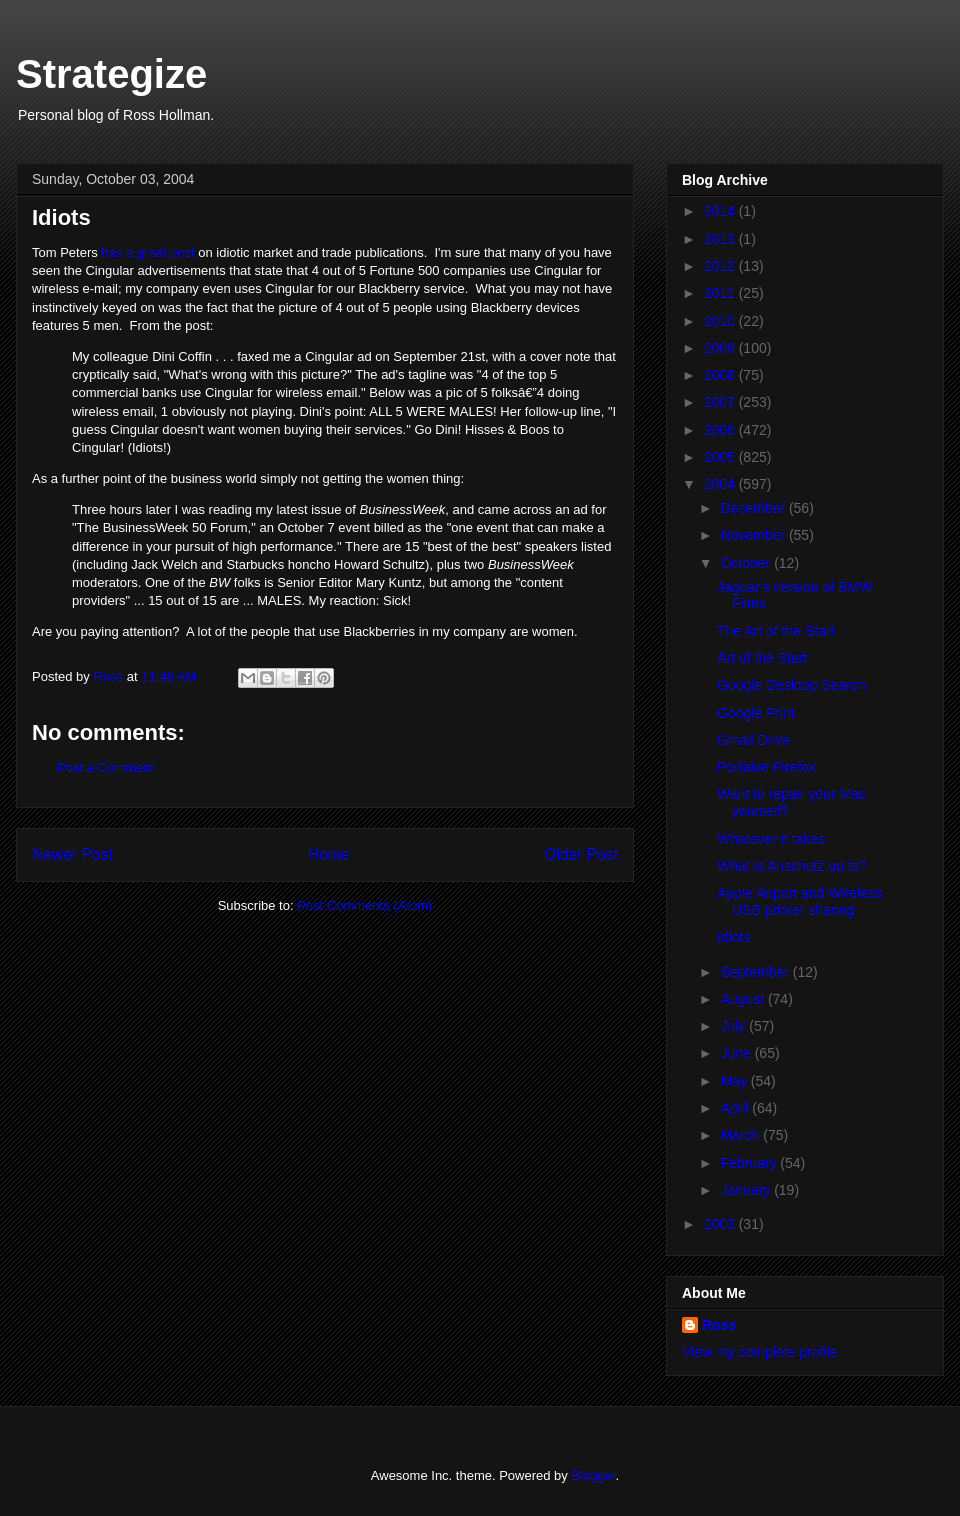 Image resolution: width=960 pixels, height=1516 pixels. What do you see at coordinates (799, 901) in the screenshot?
I see `Apple Airport and Wireless USB printer sharing` at bounding box center [799, 901].